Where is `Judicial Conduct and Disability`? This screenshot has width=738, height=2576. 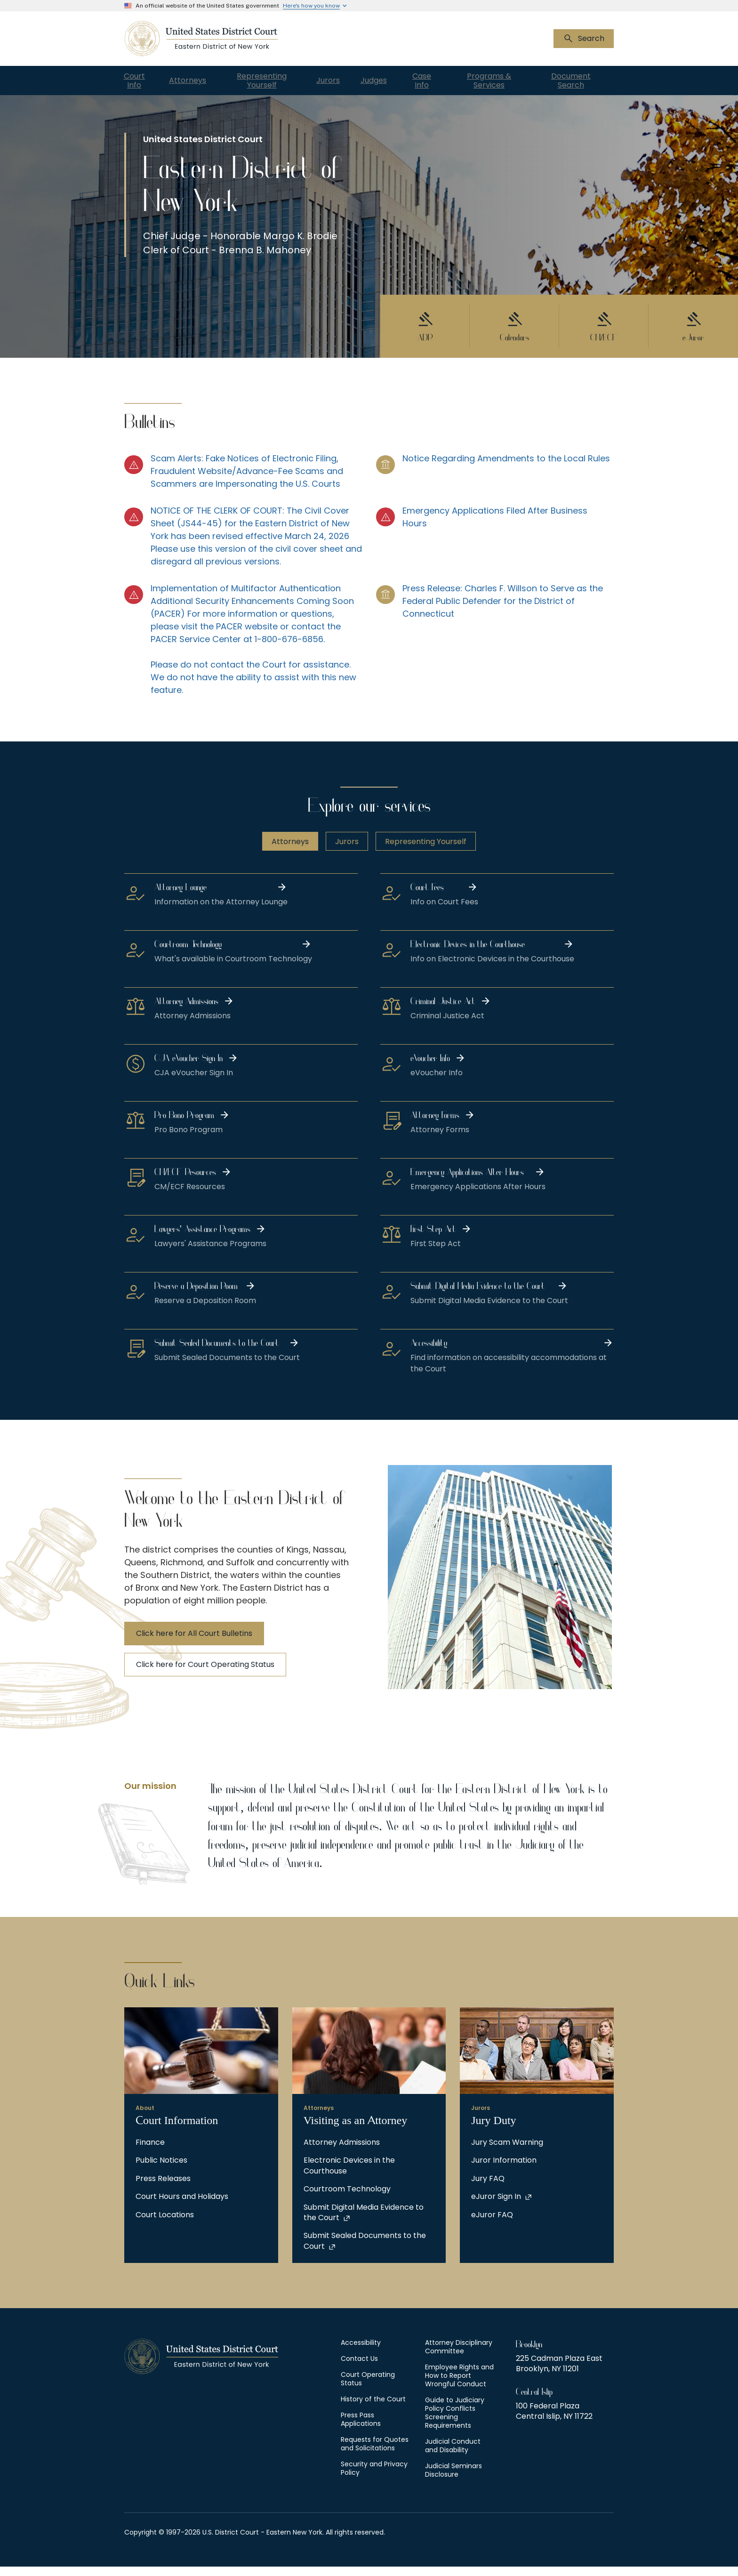 Judicial Conduct and Disability is located at coordinates (453, 2455).